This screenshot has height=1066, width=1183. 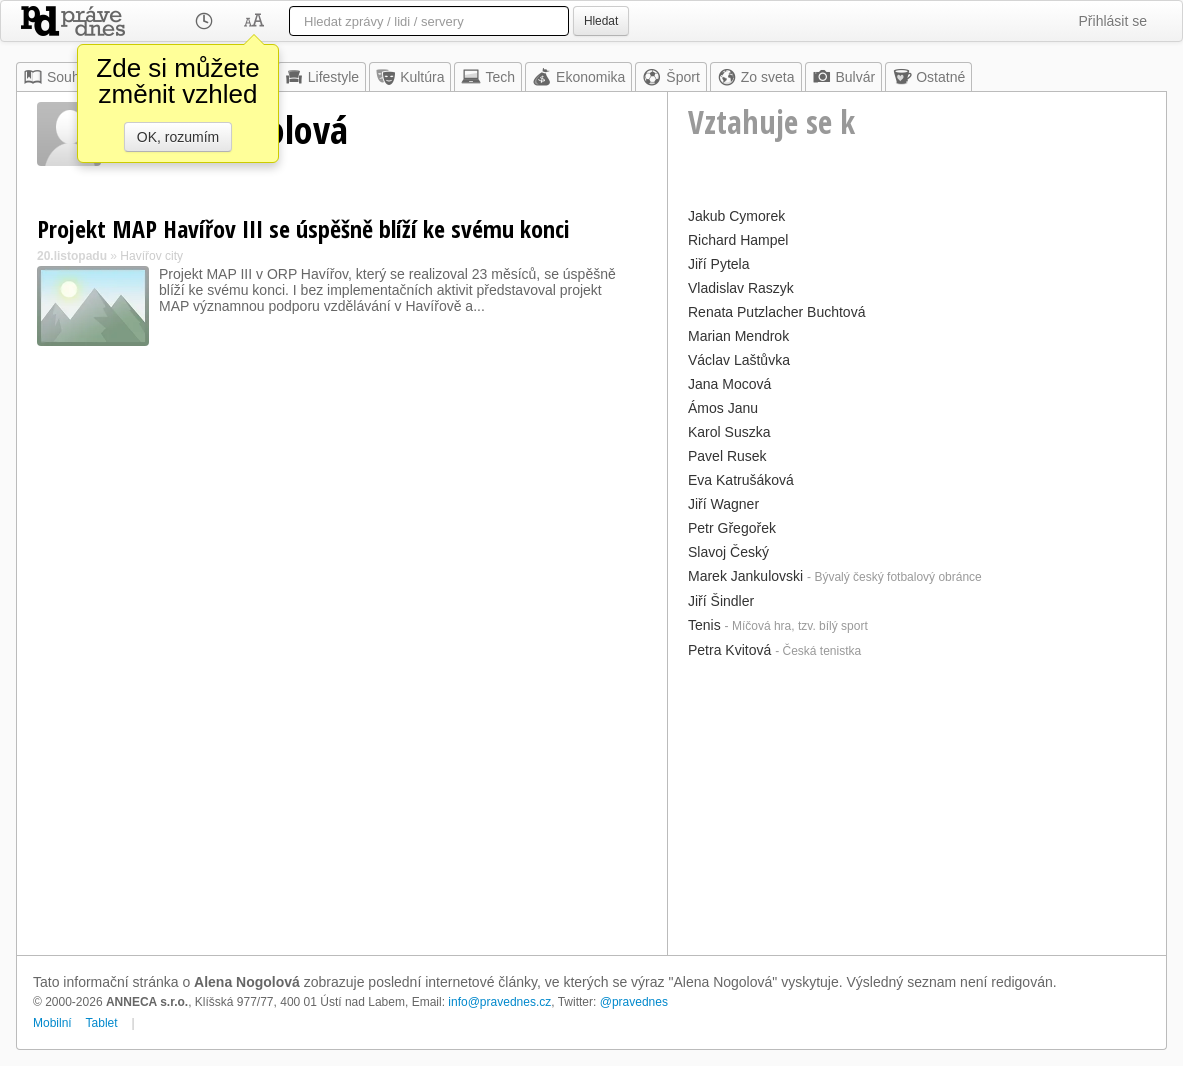 I want to click on Marian Mendrok, so click(x=738, y=336).